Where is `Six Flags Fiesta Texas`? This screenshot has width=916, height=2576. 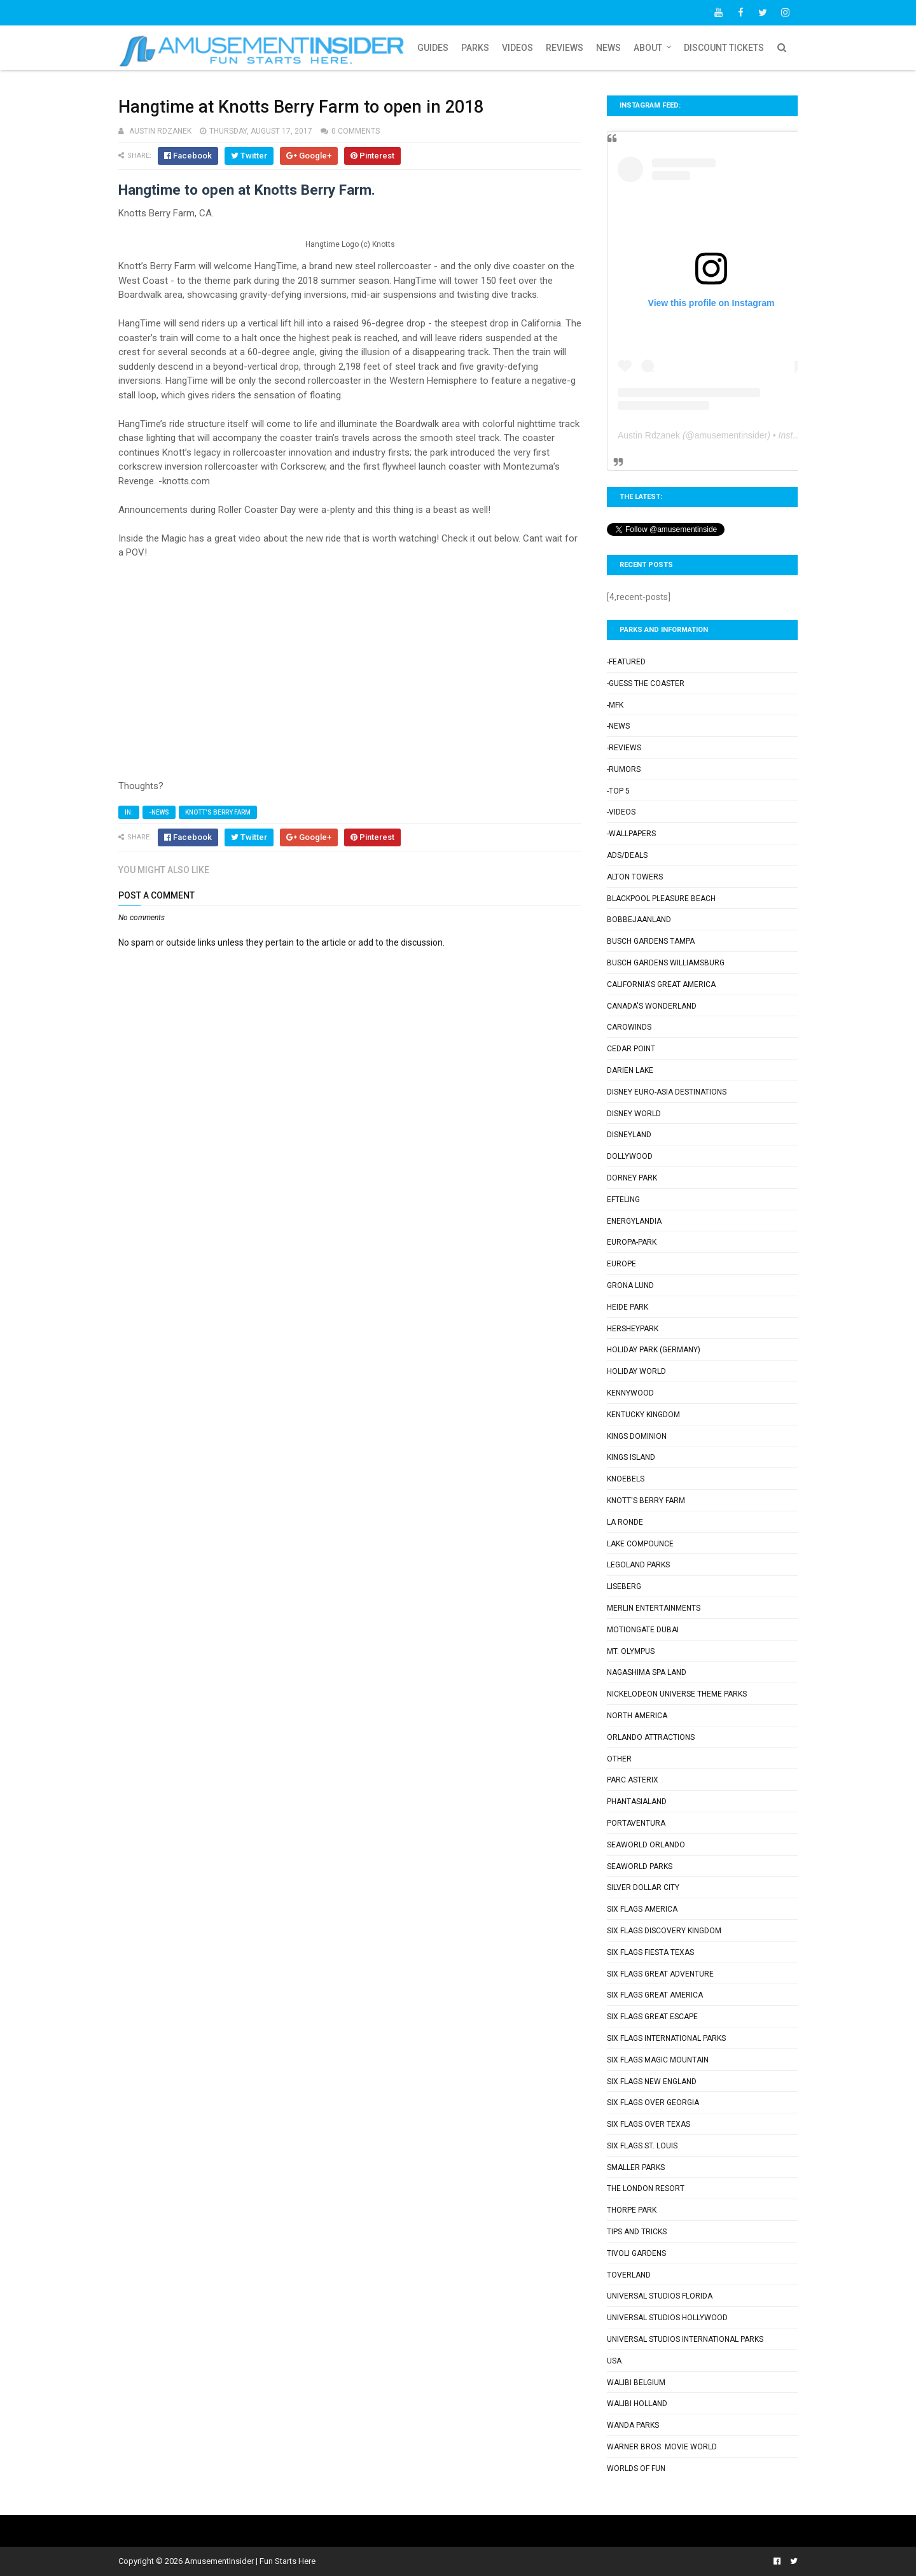
Six Flags Fiesta Texas is located at coordinates (650, 1952).